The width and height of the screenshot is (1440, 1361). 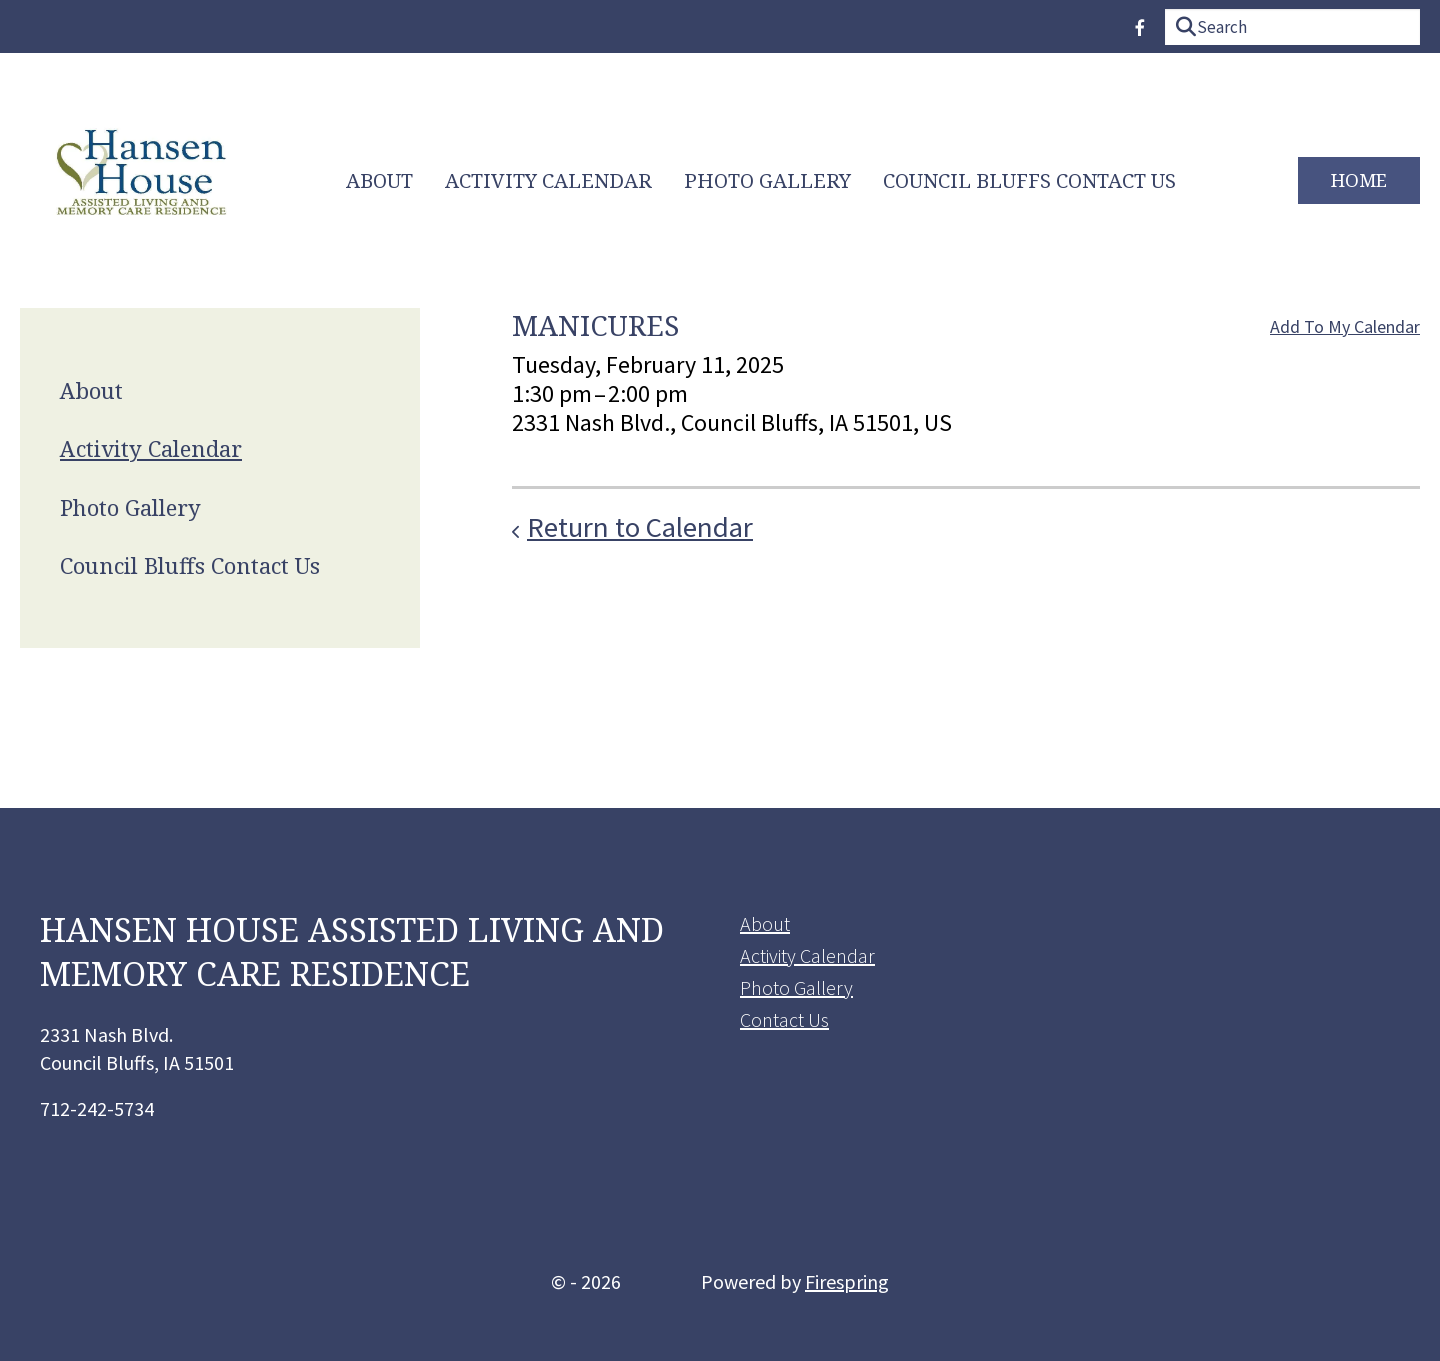 I want to click on Contact Us, so click(x=784, y=1019).